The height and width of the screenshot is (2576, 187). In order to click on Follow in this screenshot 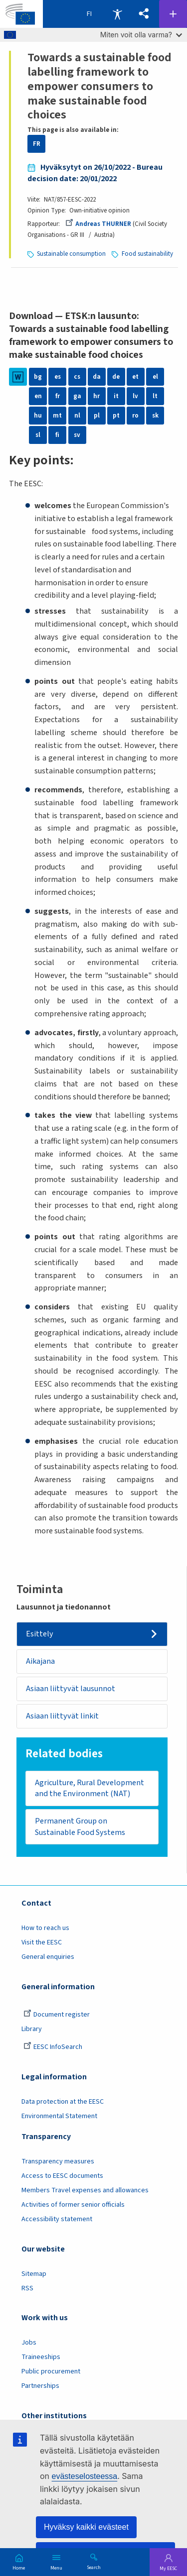, I will do `click(173, 14)`.